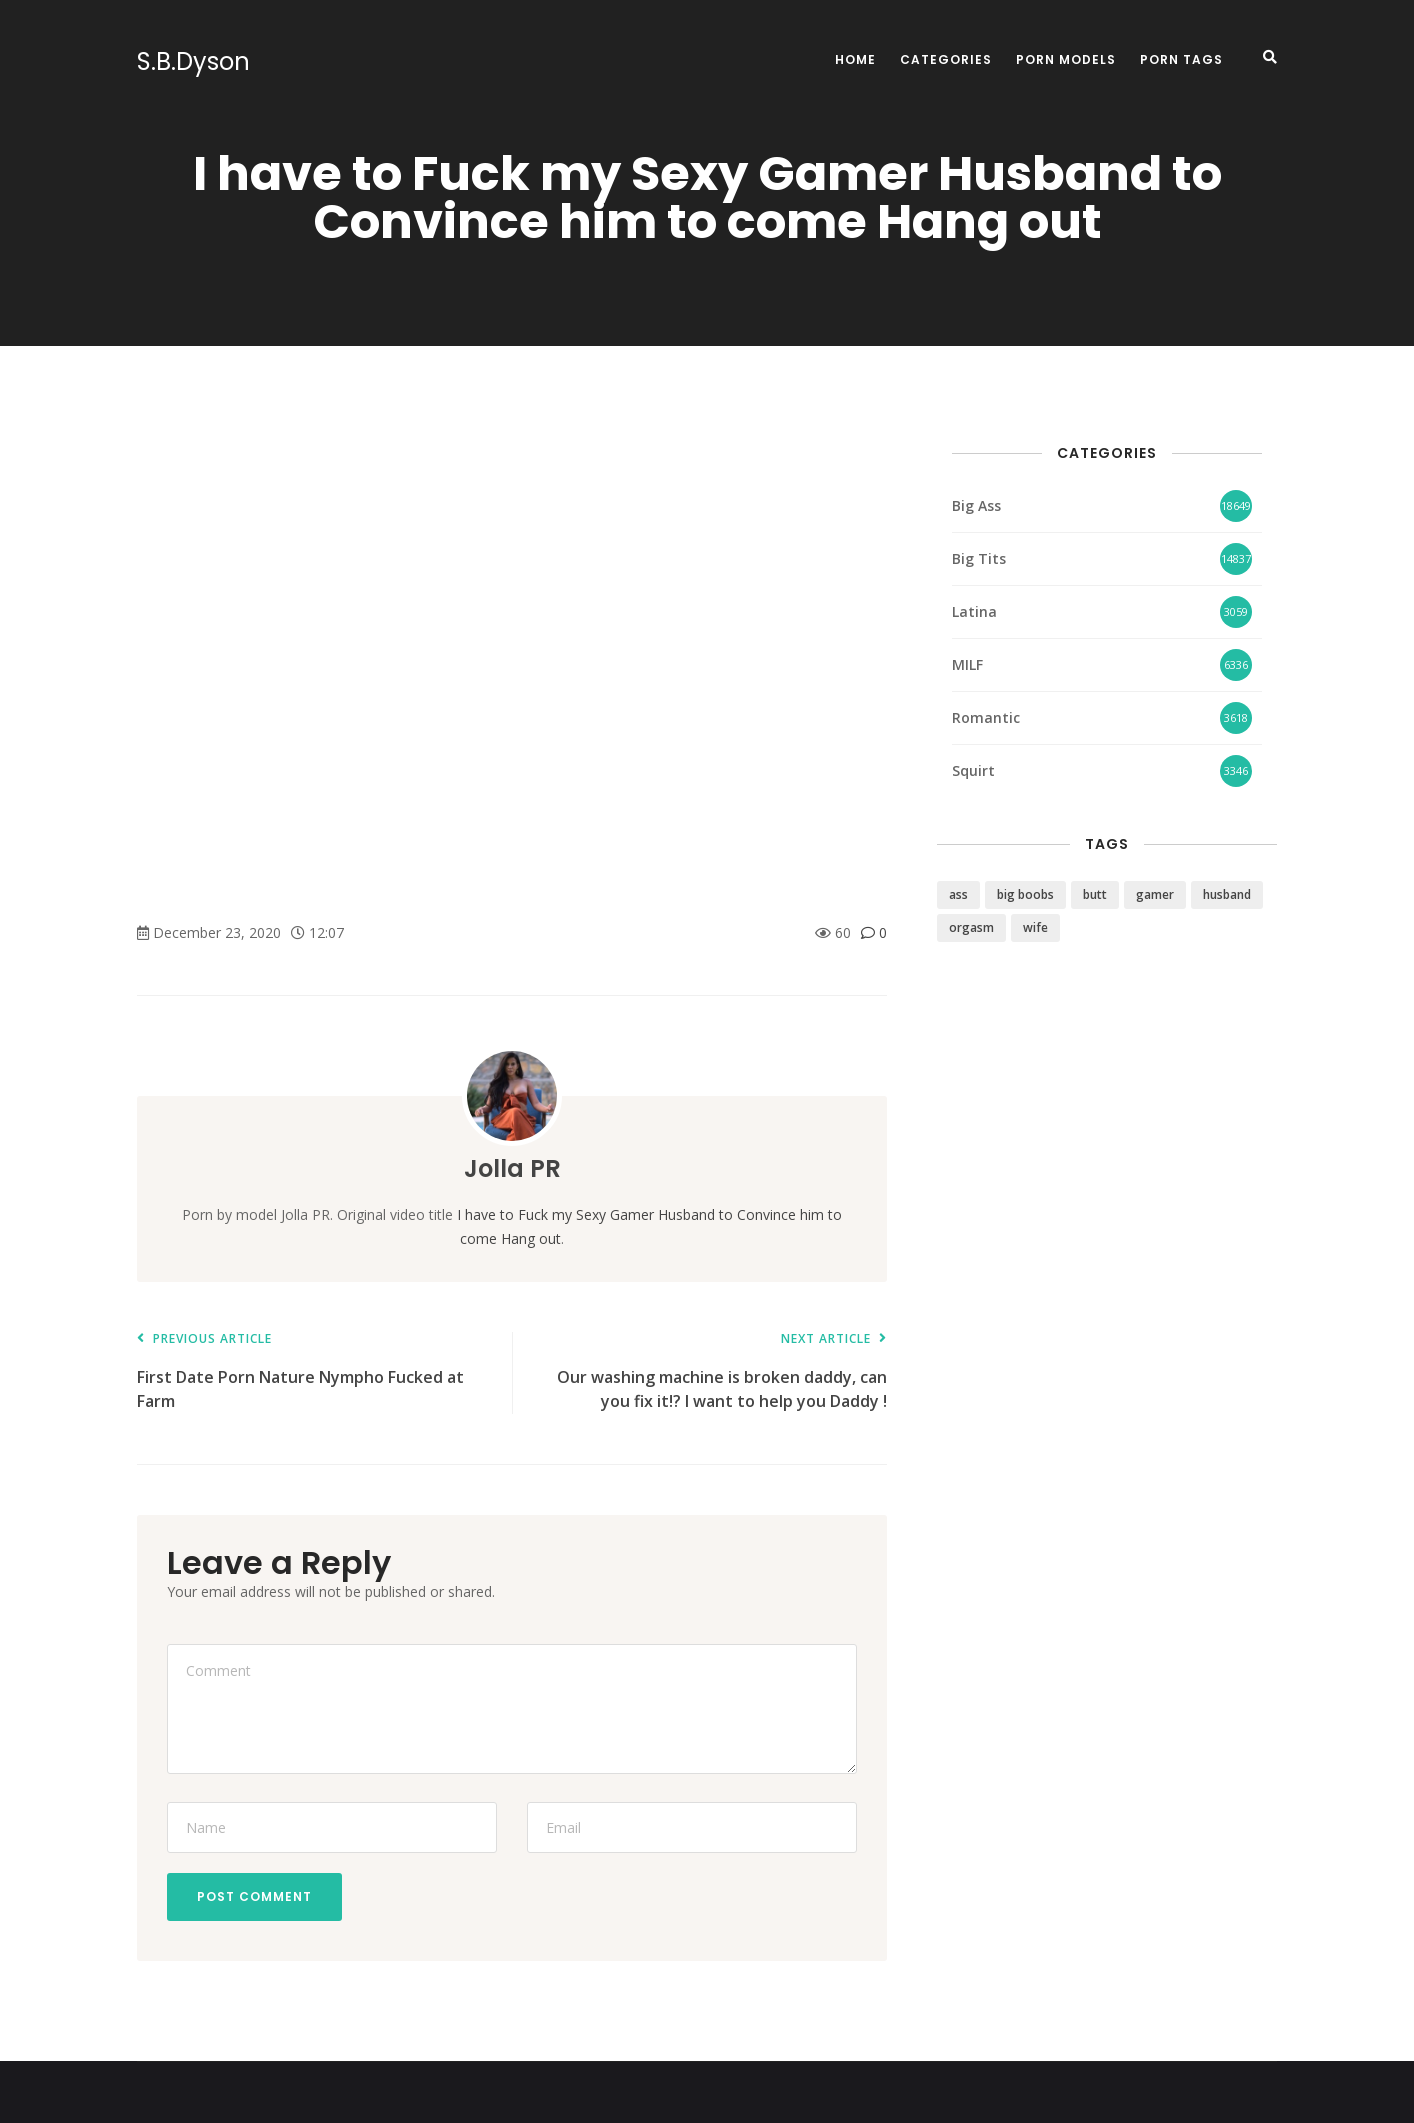  What do you see at coordinates (967, 664) in the screenshot?
I see `MILF` at bounding box center [967, 664].